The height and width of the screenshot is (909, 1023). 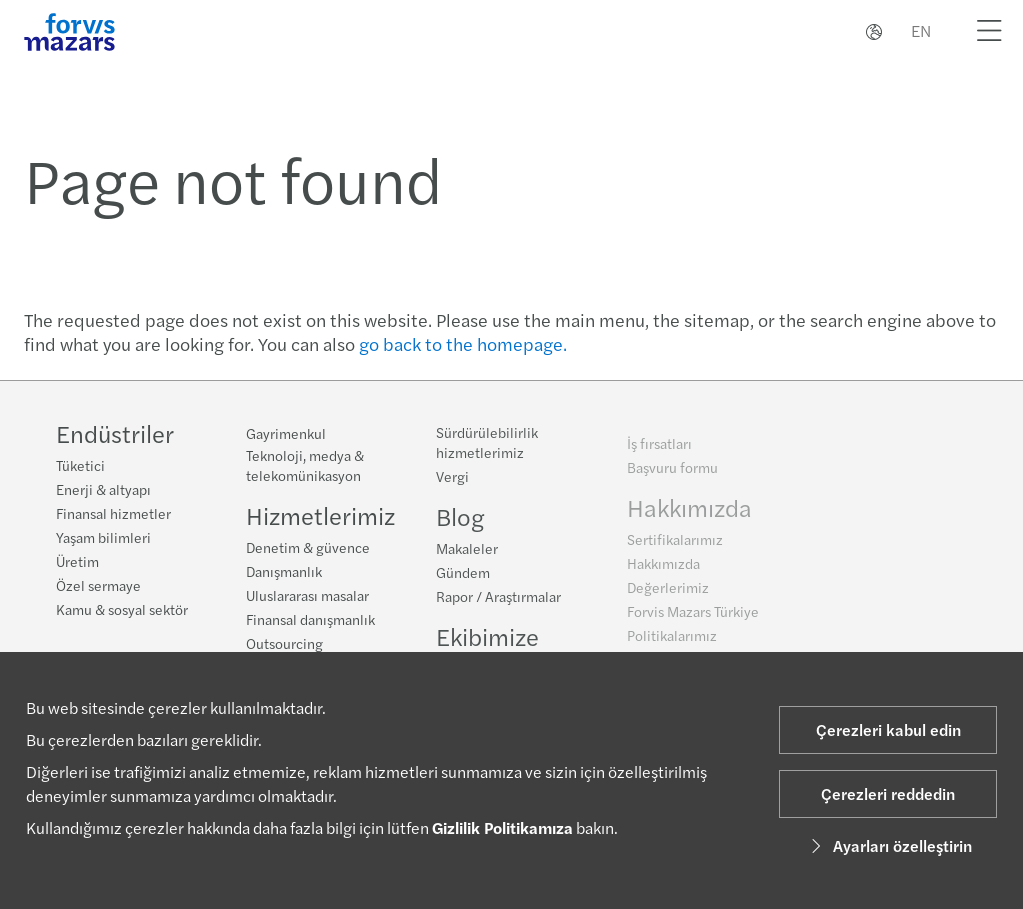 I want to click on Finansal hizmetler, so click(x=113, y=513).